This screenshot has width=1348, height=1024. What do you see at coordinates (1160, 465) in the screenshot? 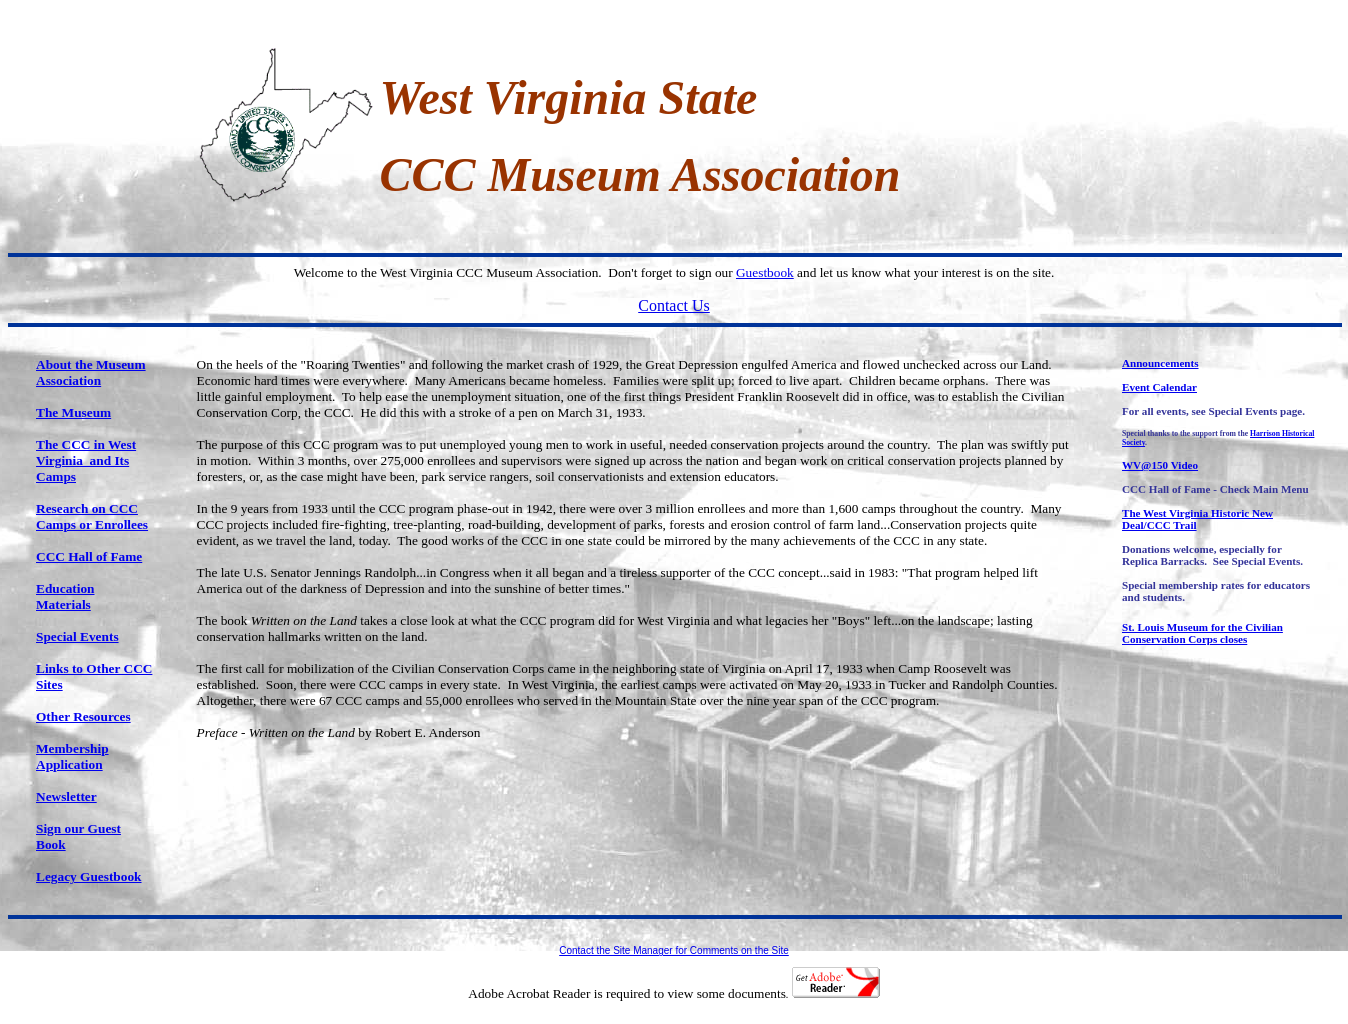
I see `WV@150 Video` at bounding box center [1160, 465].